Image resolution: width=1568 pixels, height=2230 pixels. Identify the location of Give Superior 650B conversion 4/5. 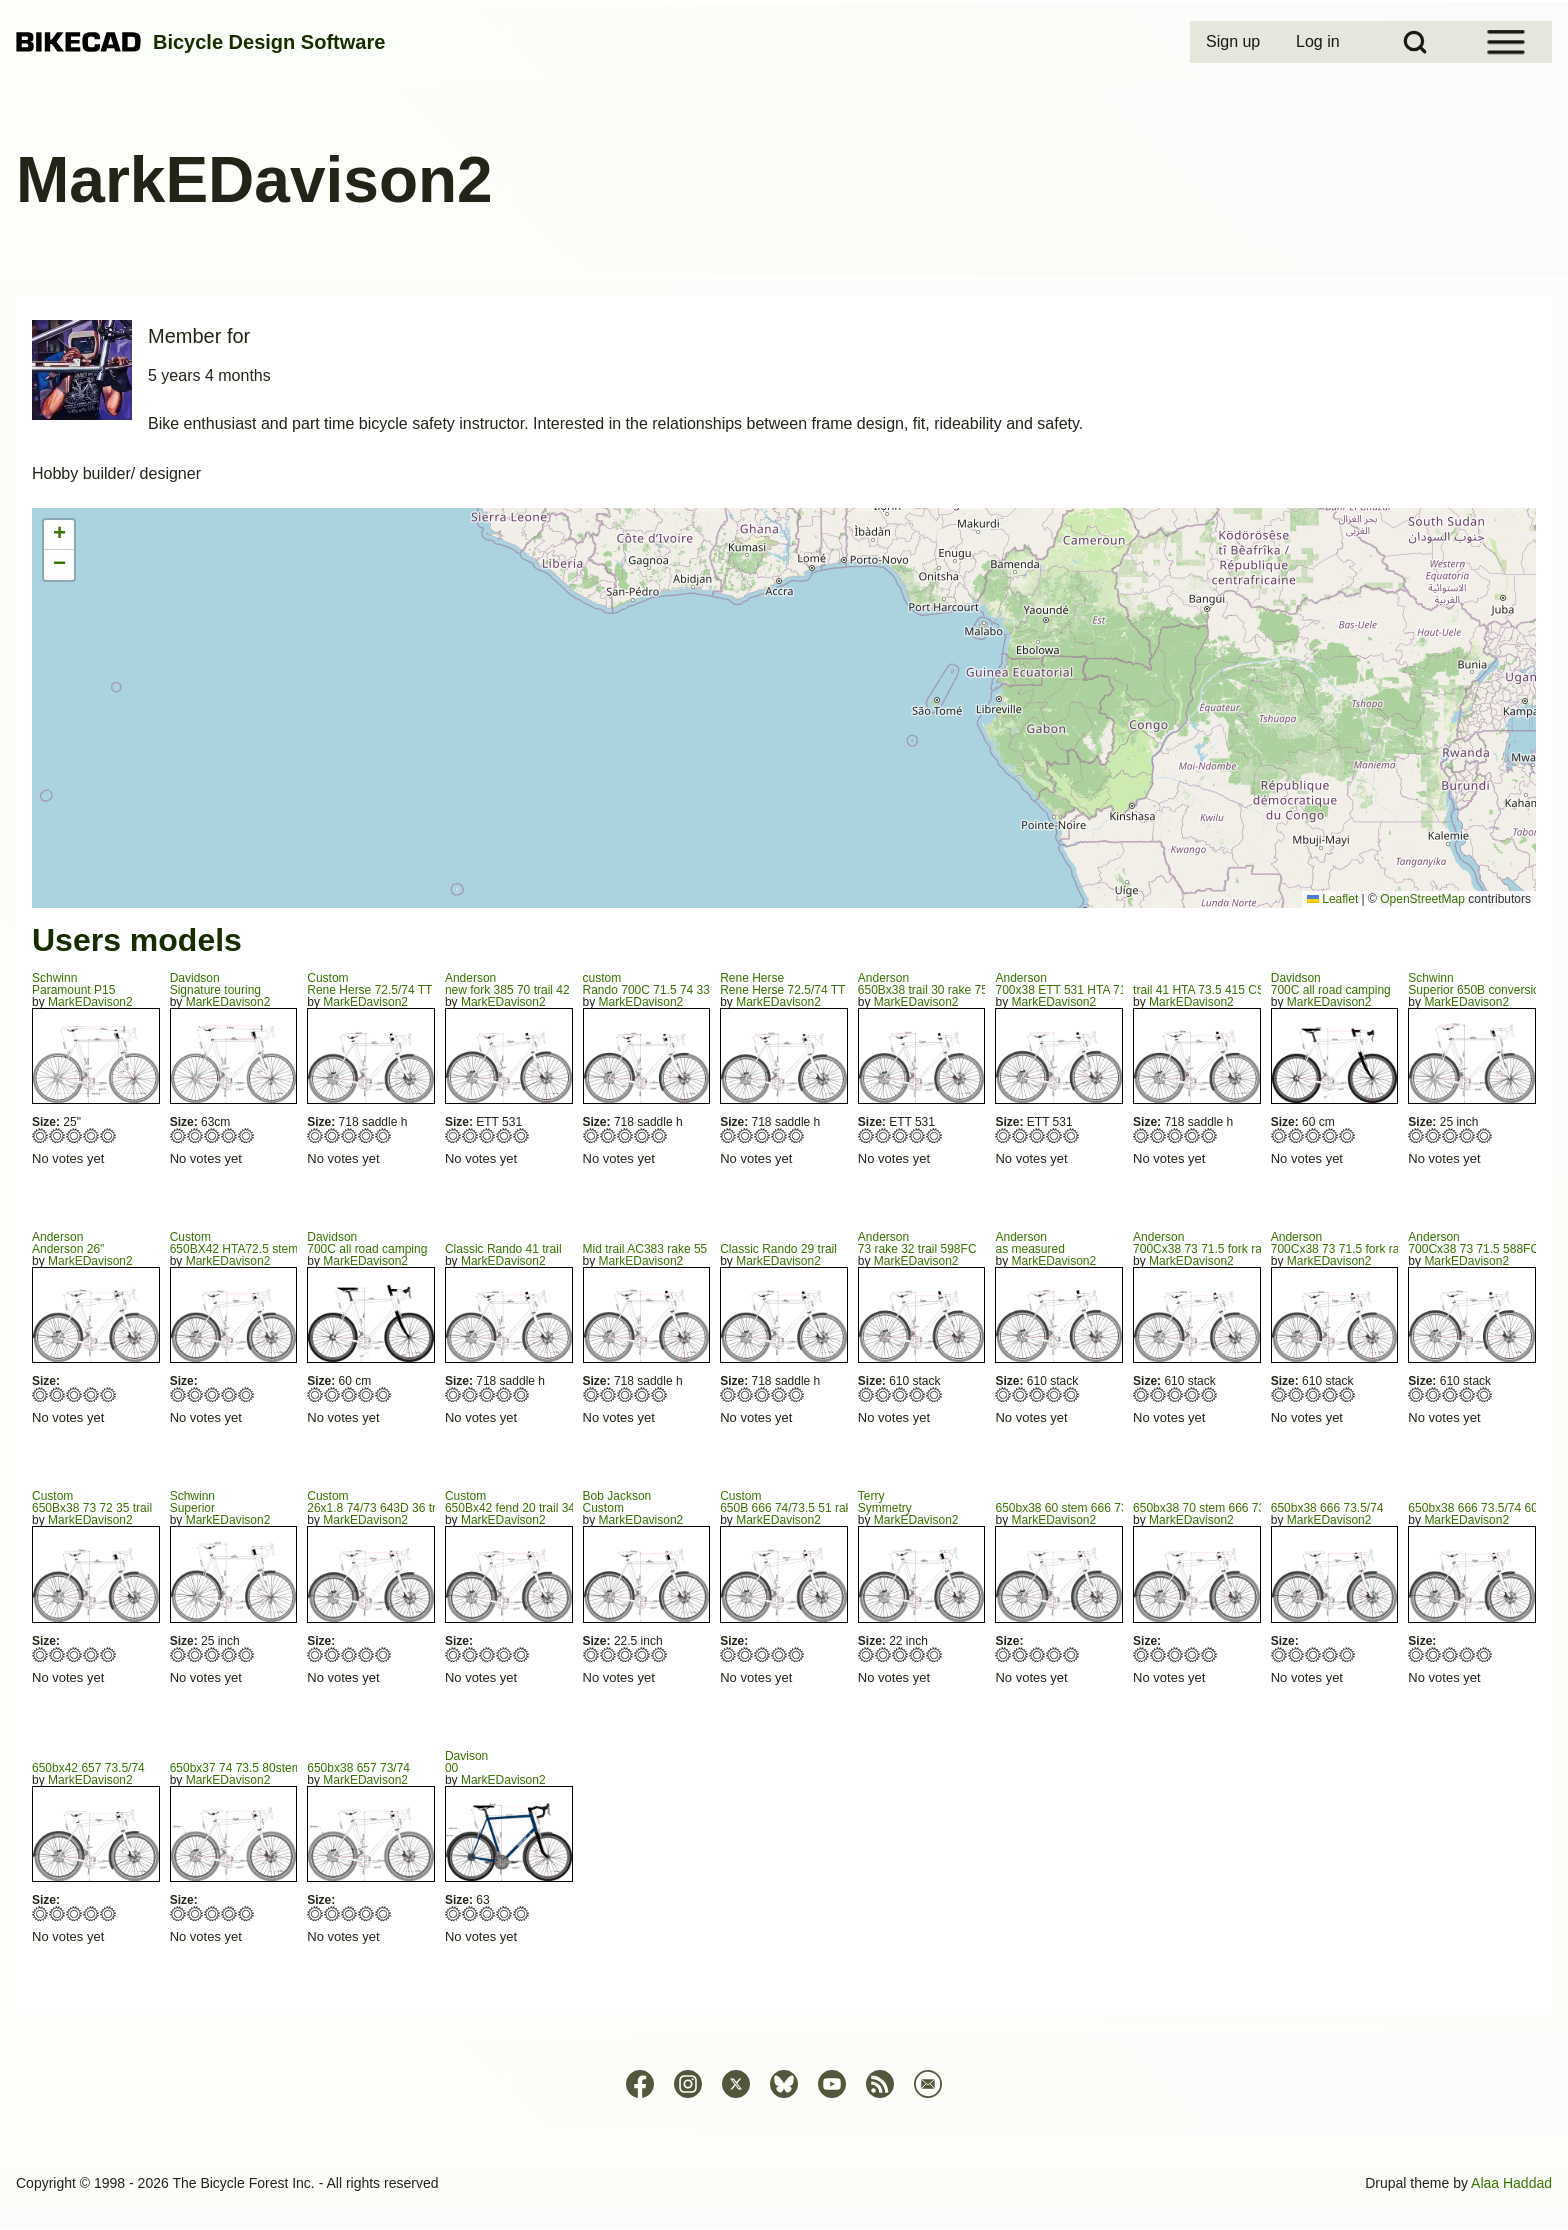
(1467, 1135).